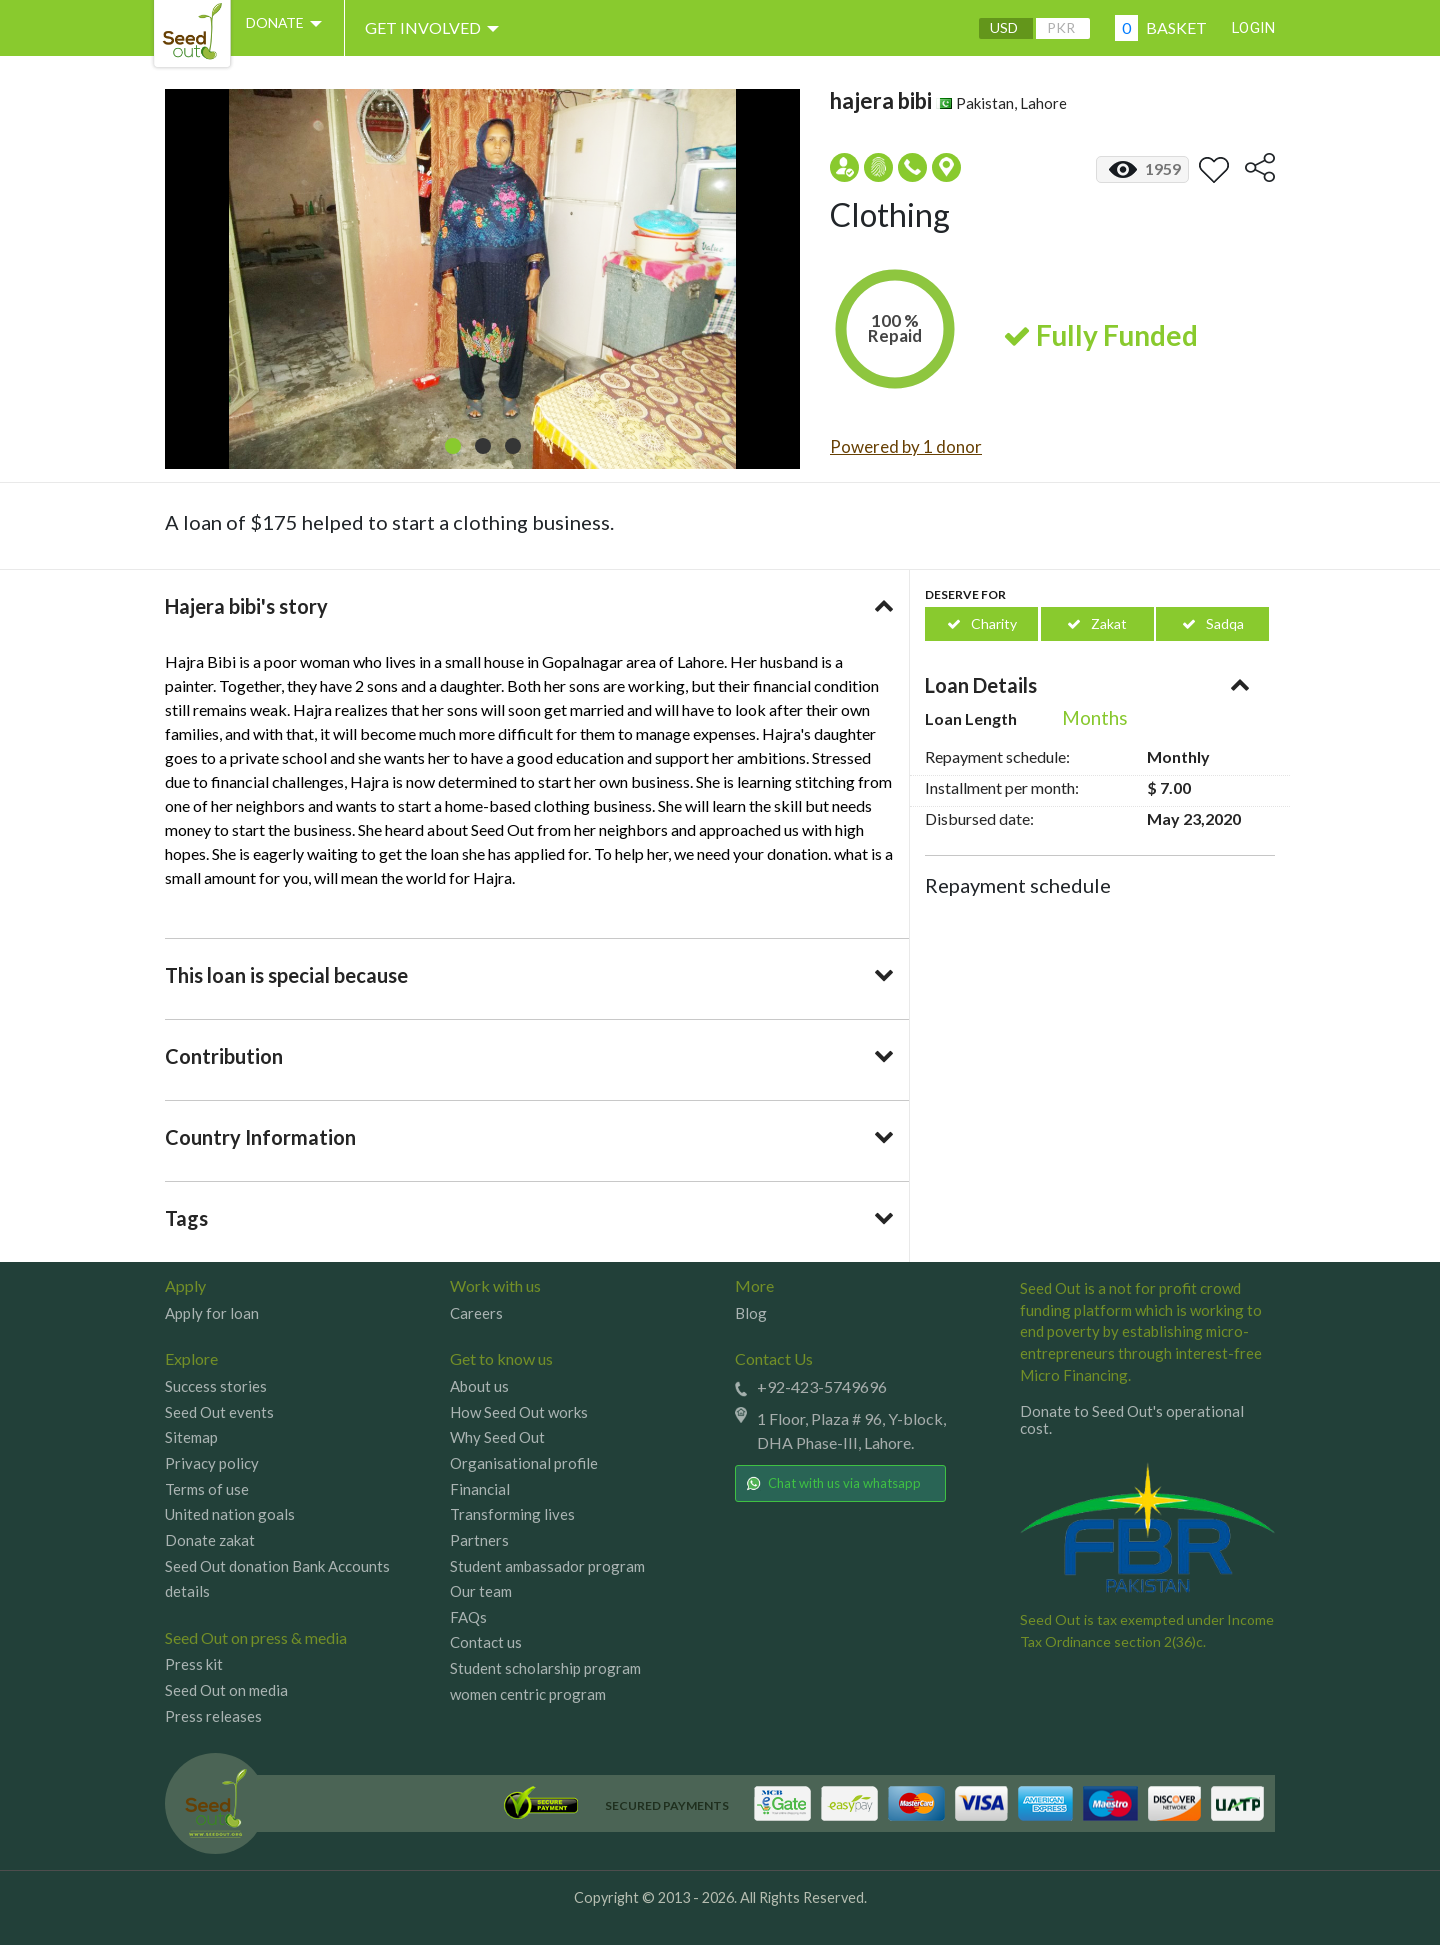  What do you see at coordinates (453, 446) in the screenshot?
I see `[button]` at bounding box center [453, 446].